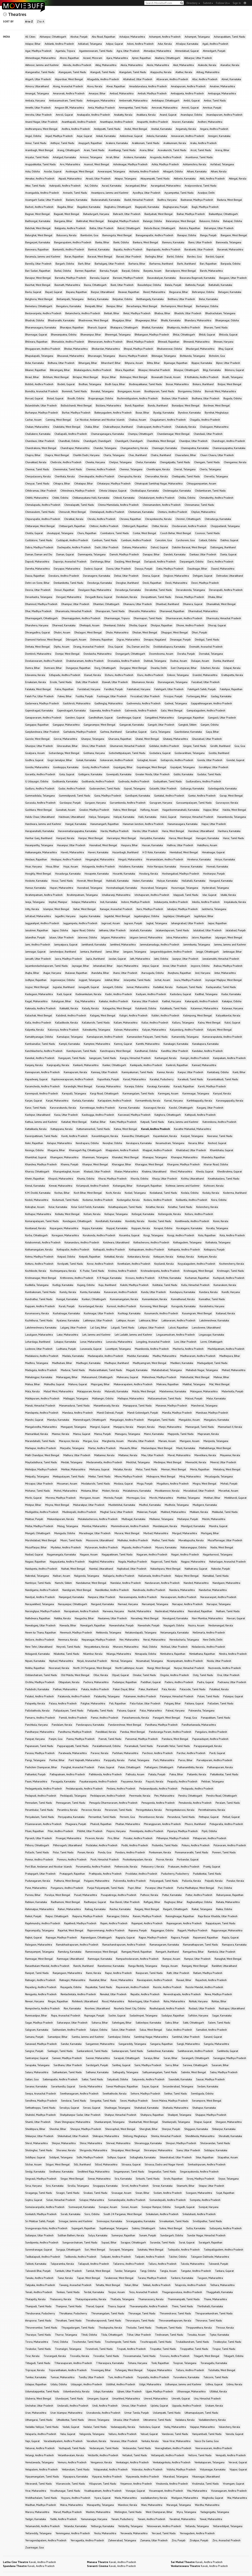 The image size is (252, 2576). What do you see at coordinates (161, 958) in the screenshot?
I see `Jatni, Odisha` at bounding box center [161, 958].